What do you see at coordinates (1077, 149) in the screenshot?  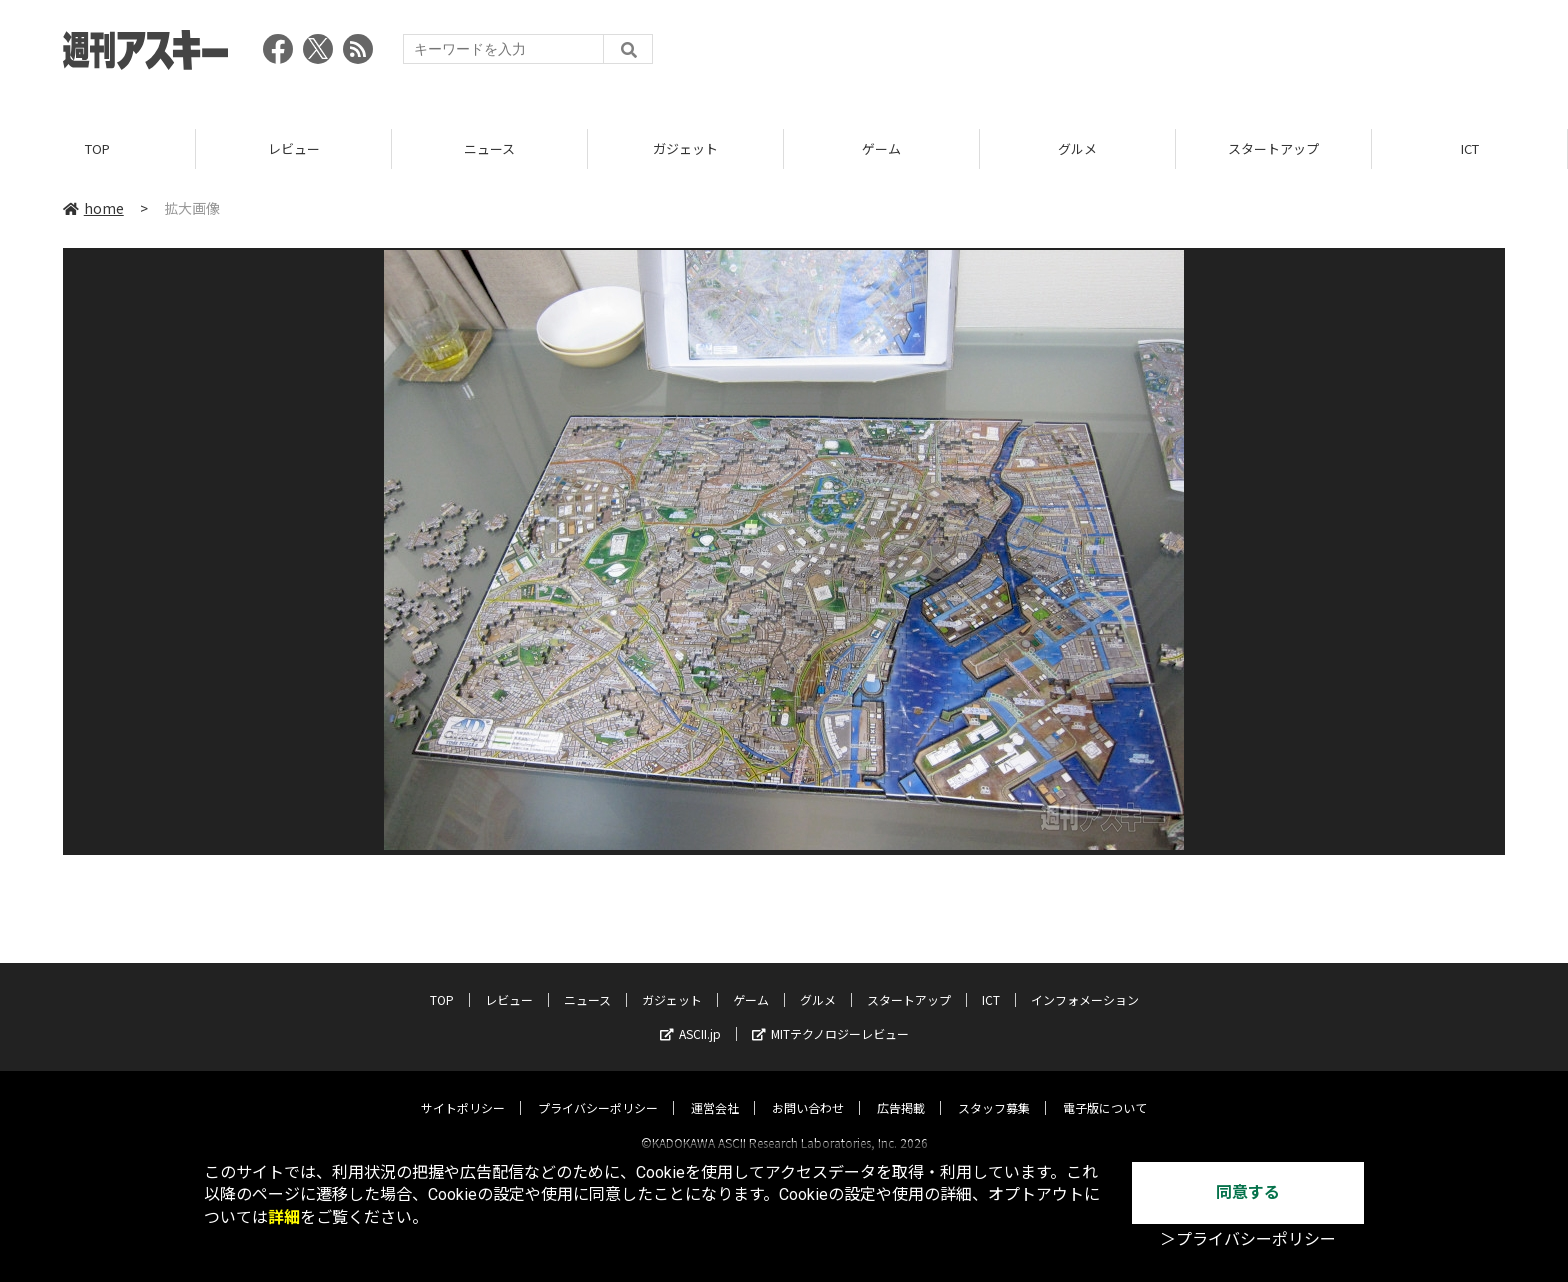 I see `グルメ` at bounding box center [1077, 149].